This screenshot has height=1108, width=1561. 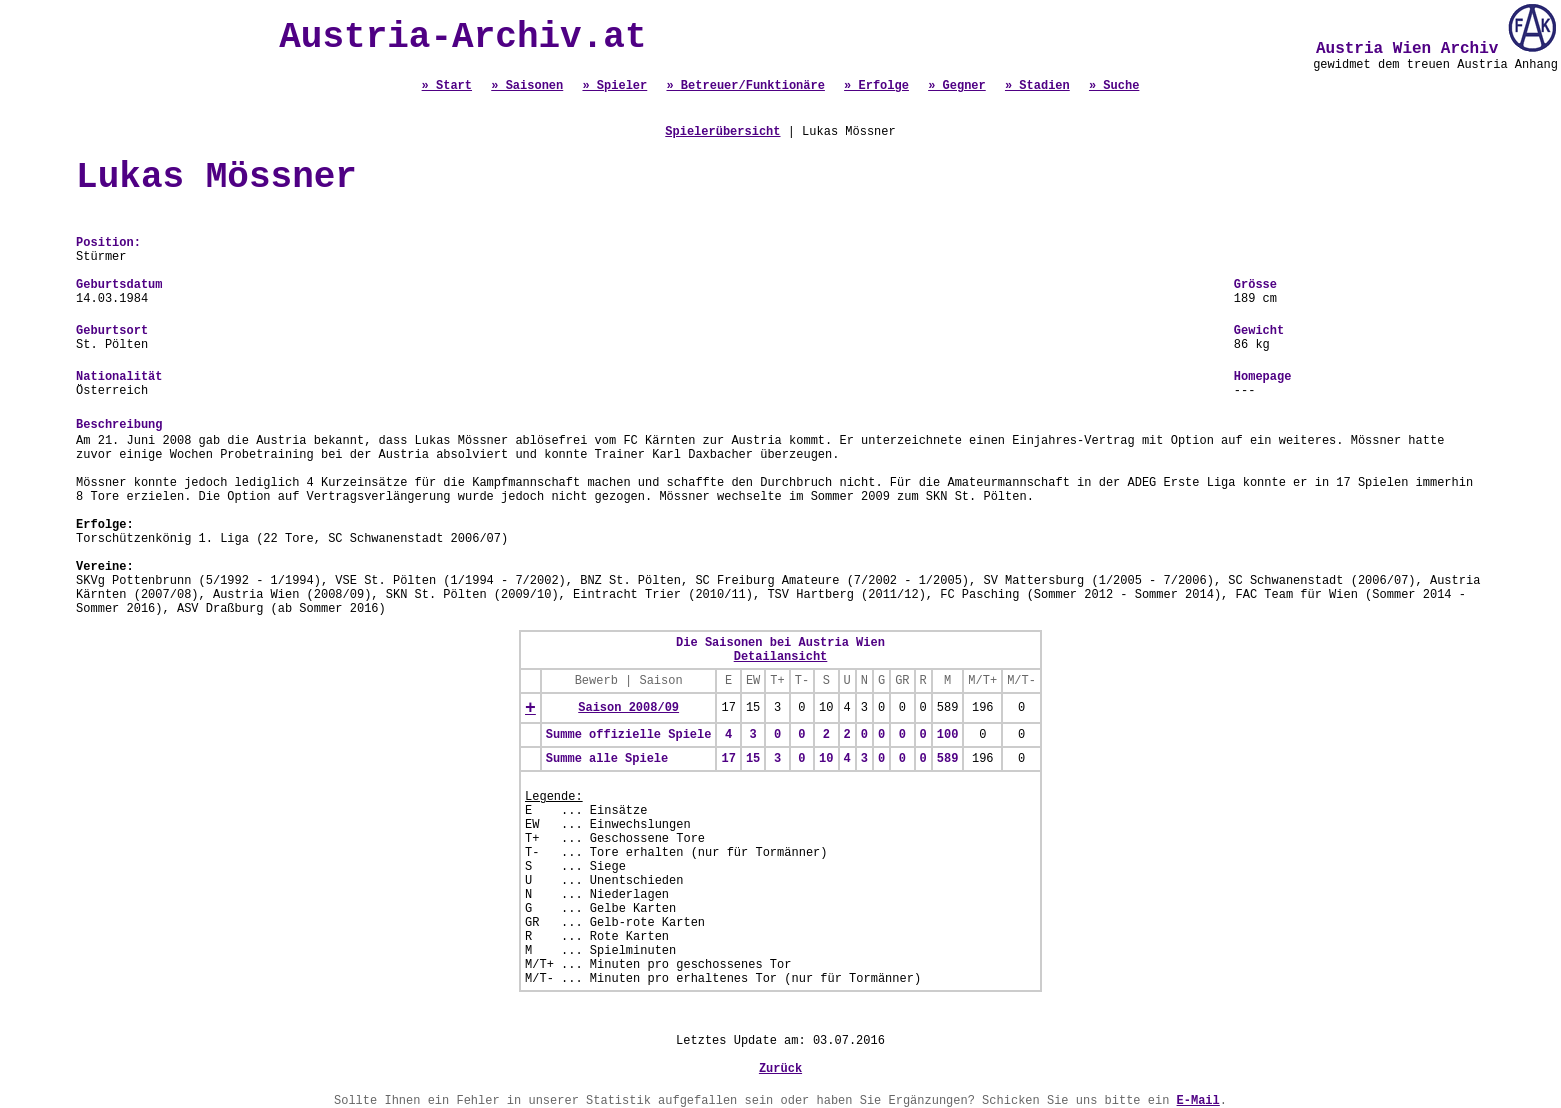 I want to click on Zurück, so click(x=780, y=1069).